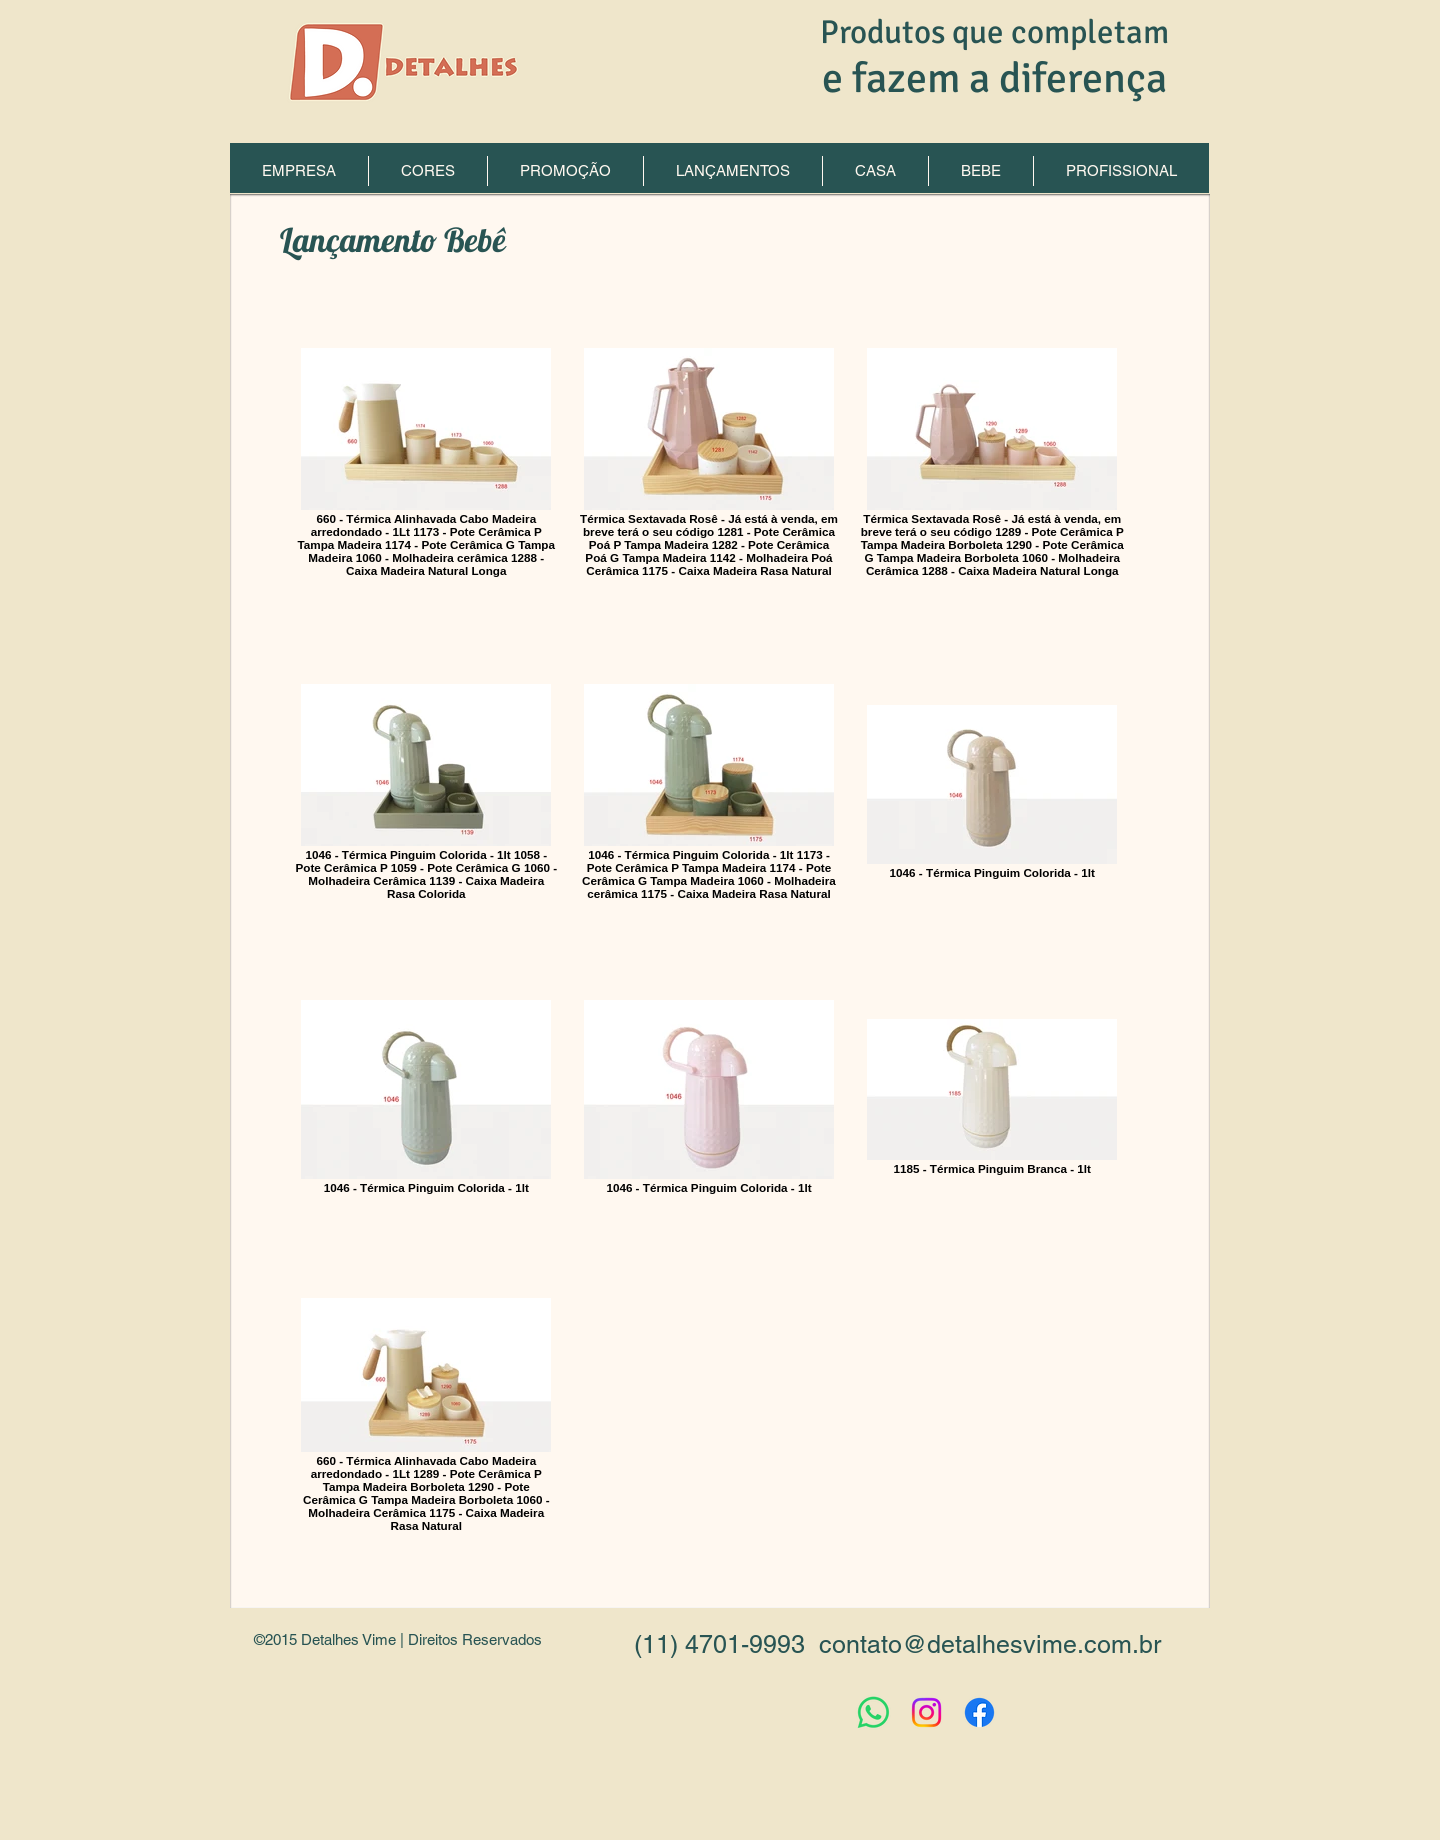  What do you see at coordinates (926, 1712) in the screenshot?
I see `[Instagram]` at bounding box center [926, 1712].